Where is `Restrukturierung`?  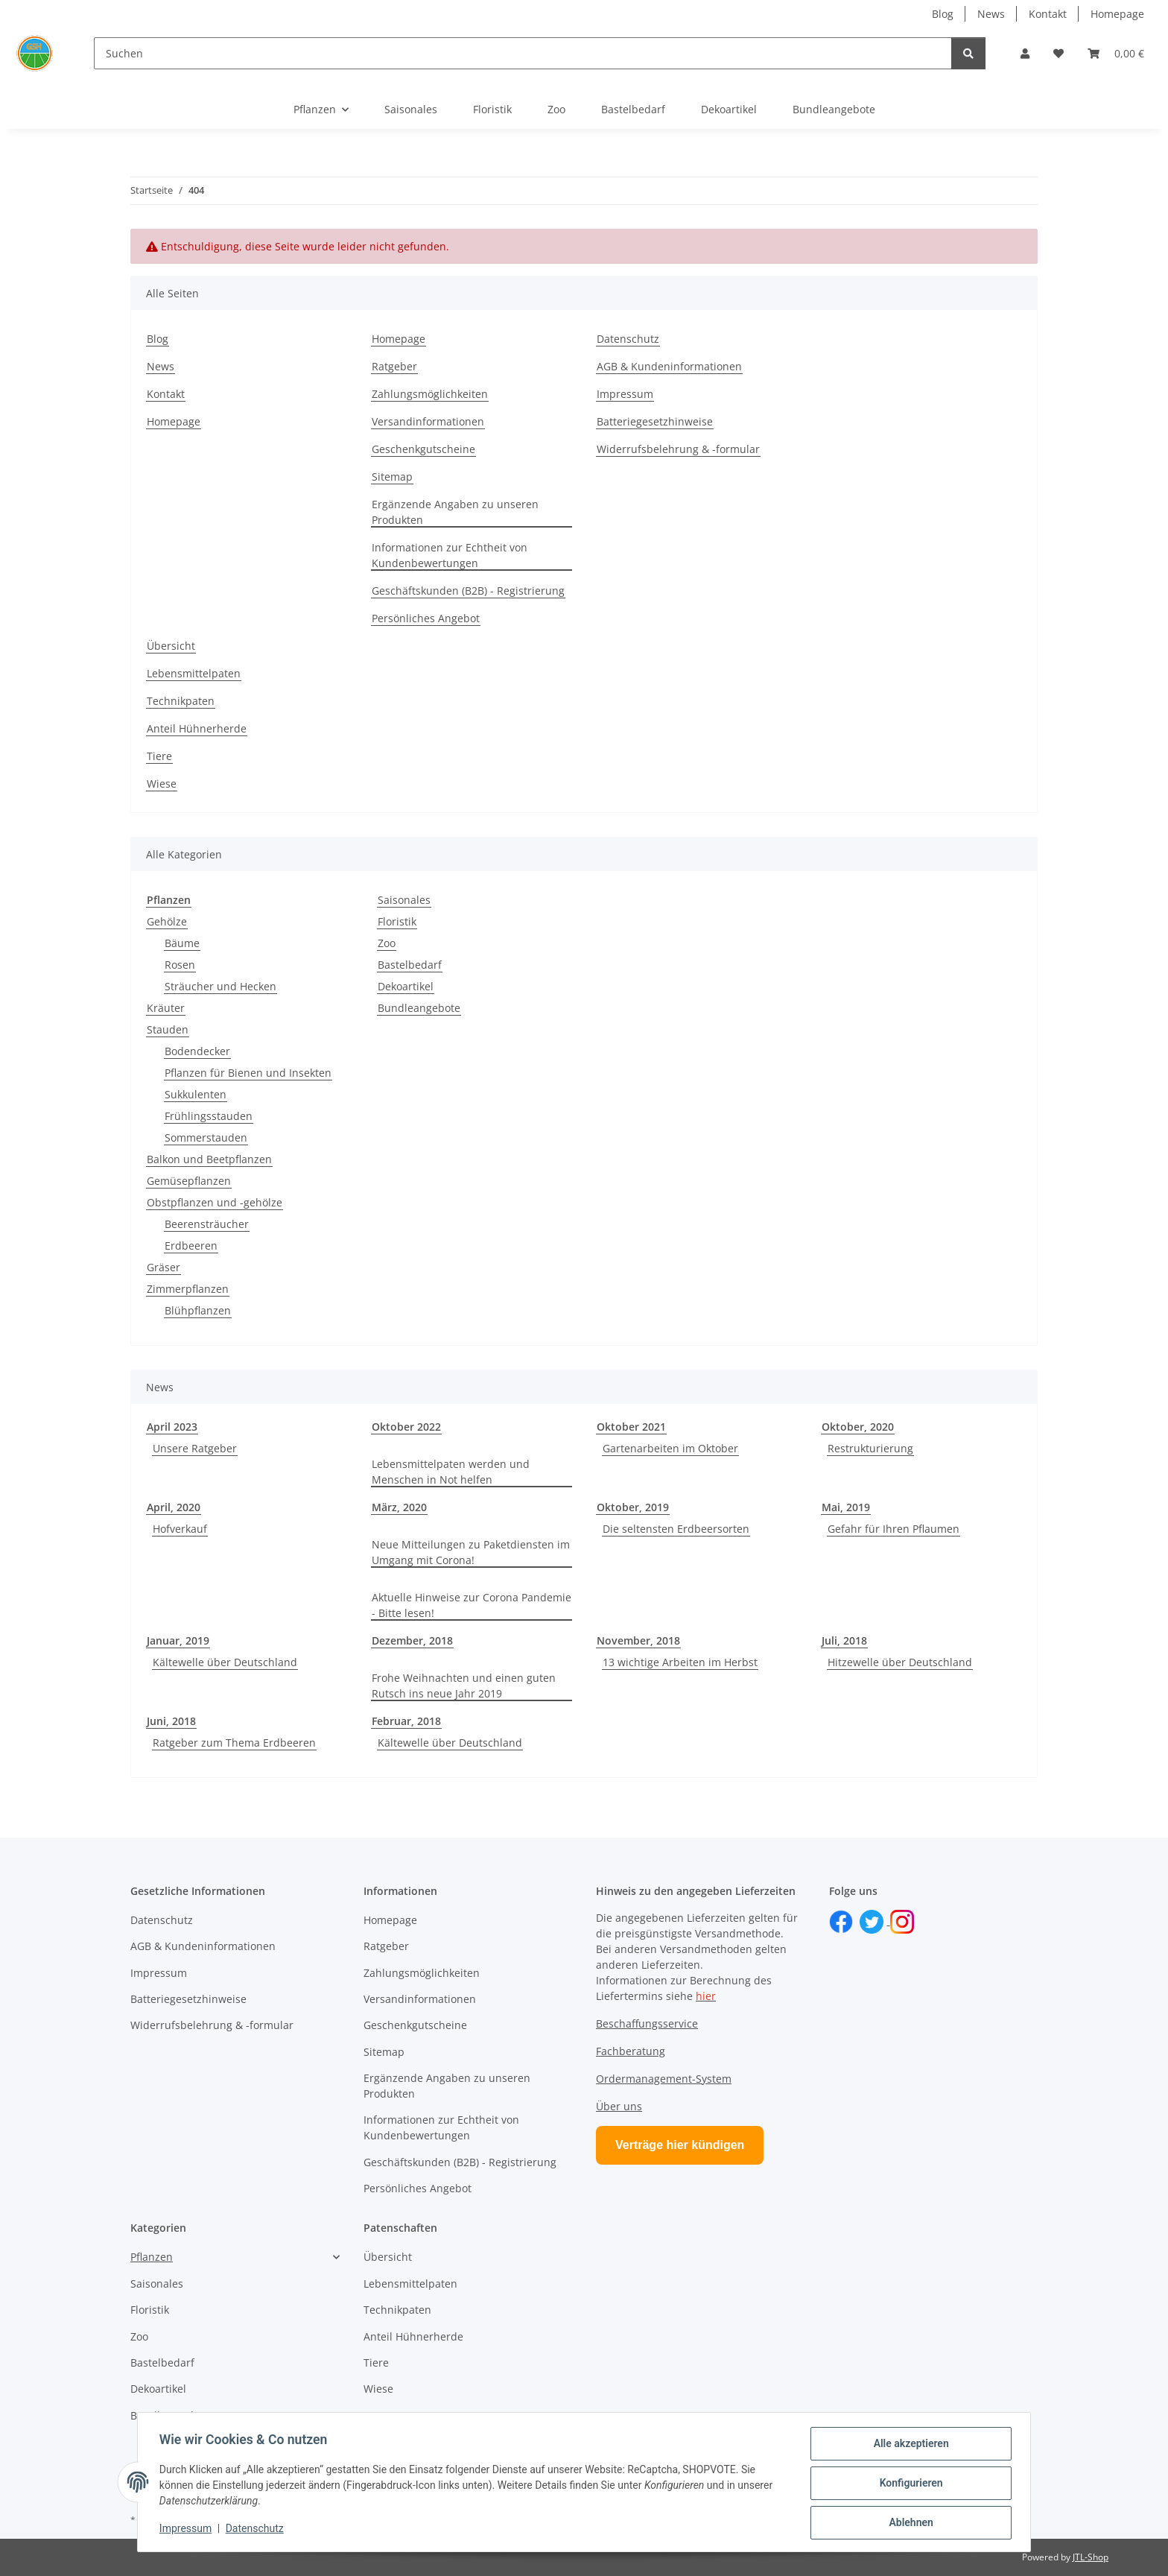 Restrukturierung is located at coordinates (870, 1448).